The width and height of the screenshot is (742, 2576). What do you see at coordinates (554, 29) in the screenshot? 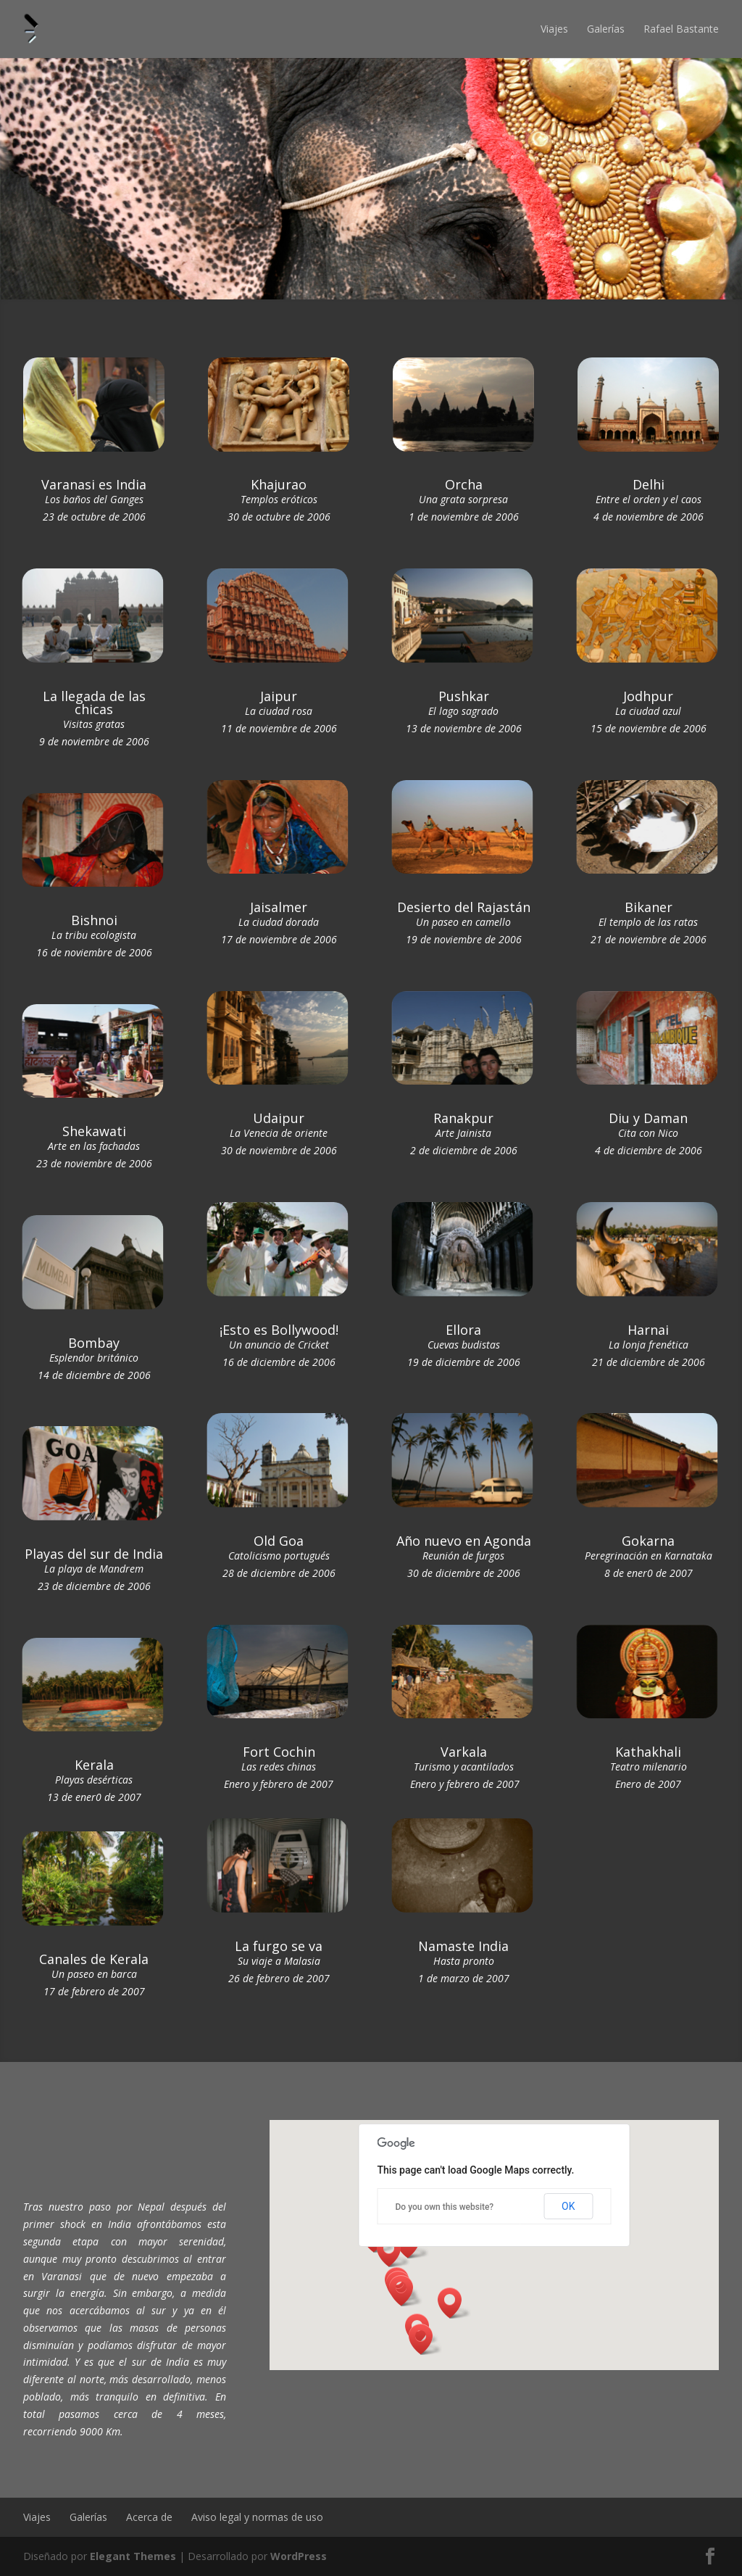
I see `Viajes` at bounding box center [554, 29].